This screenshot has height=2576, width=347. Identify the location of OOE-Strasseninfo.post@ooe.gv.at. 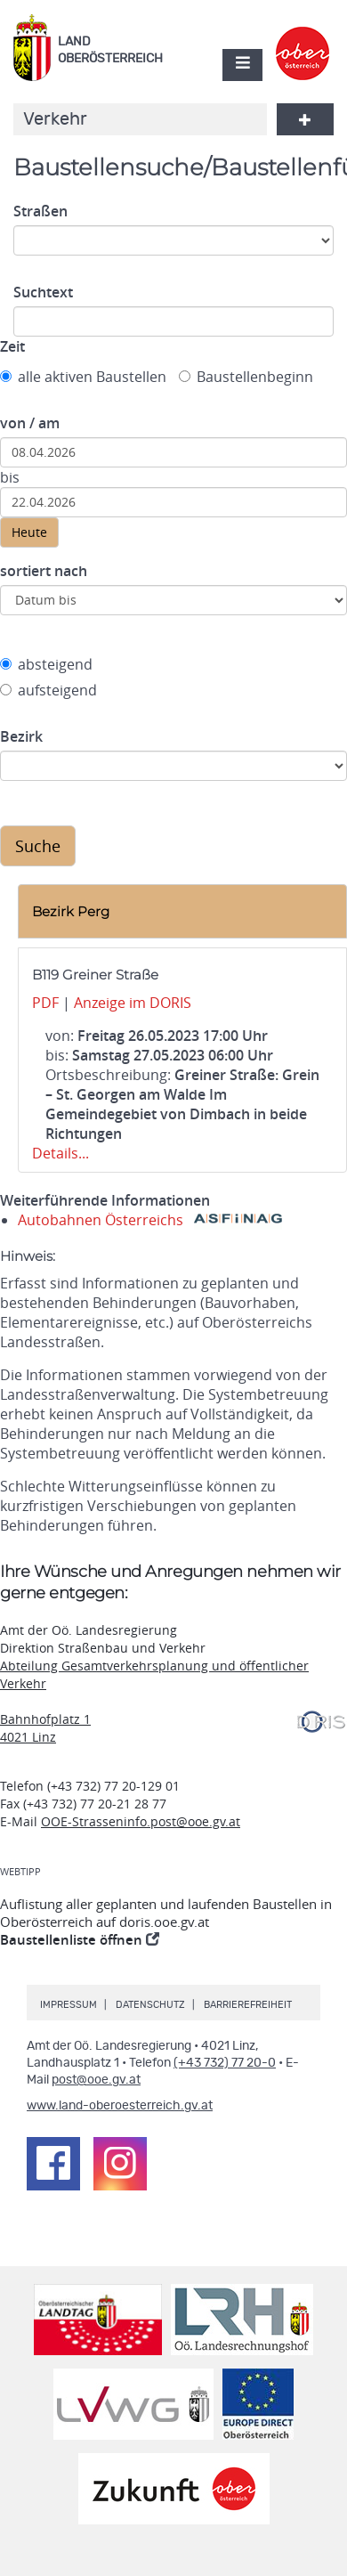
(140, 1821).